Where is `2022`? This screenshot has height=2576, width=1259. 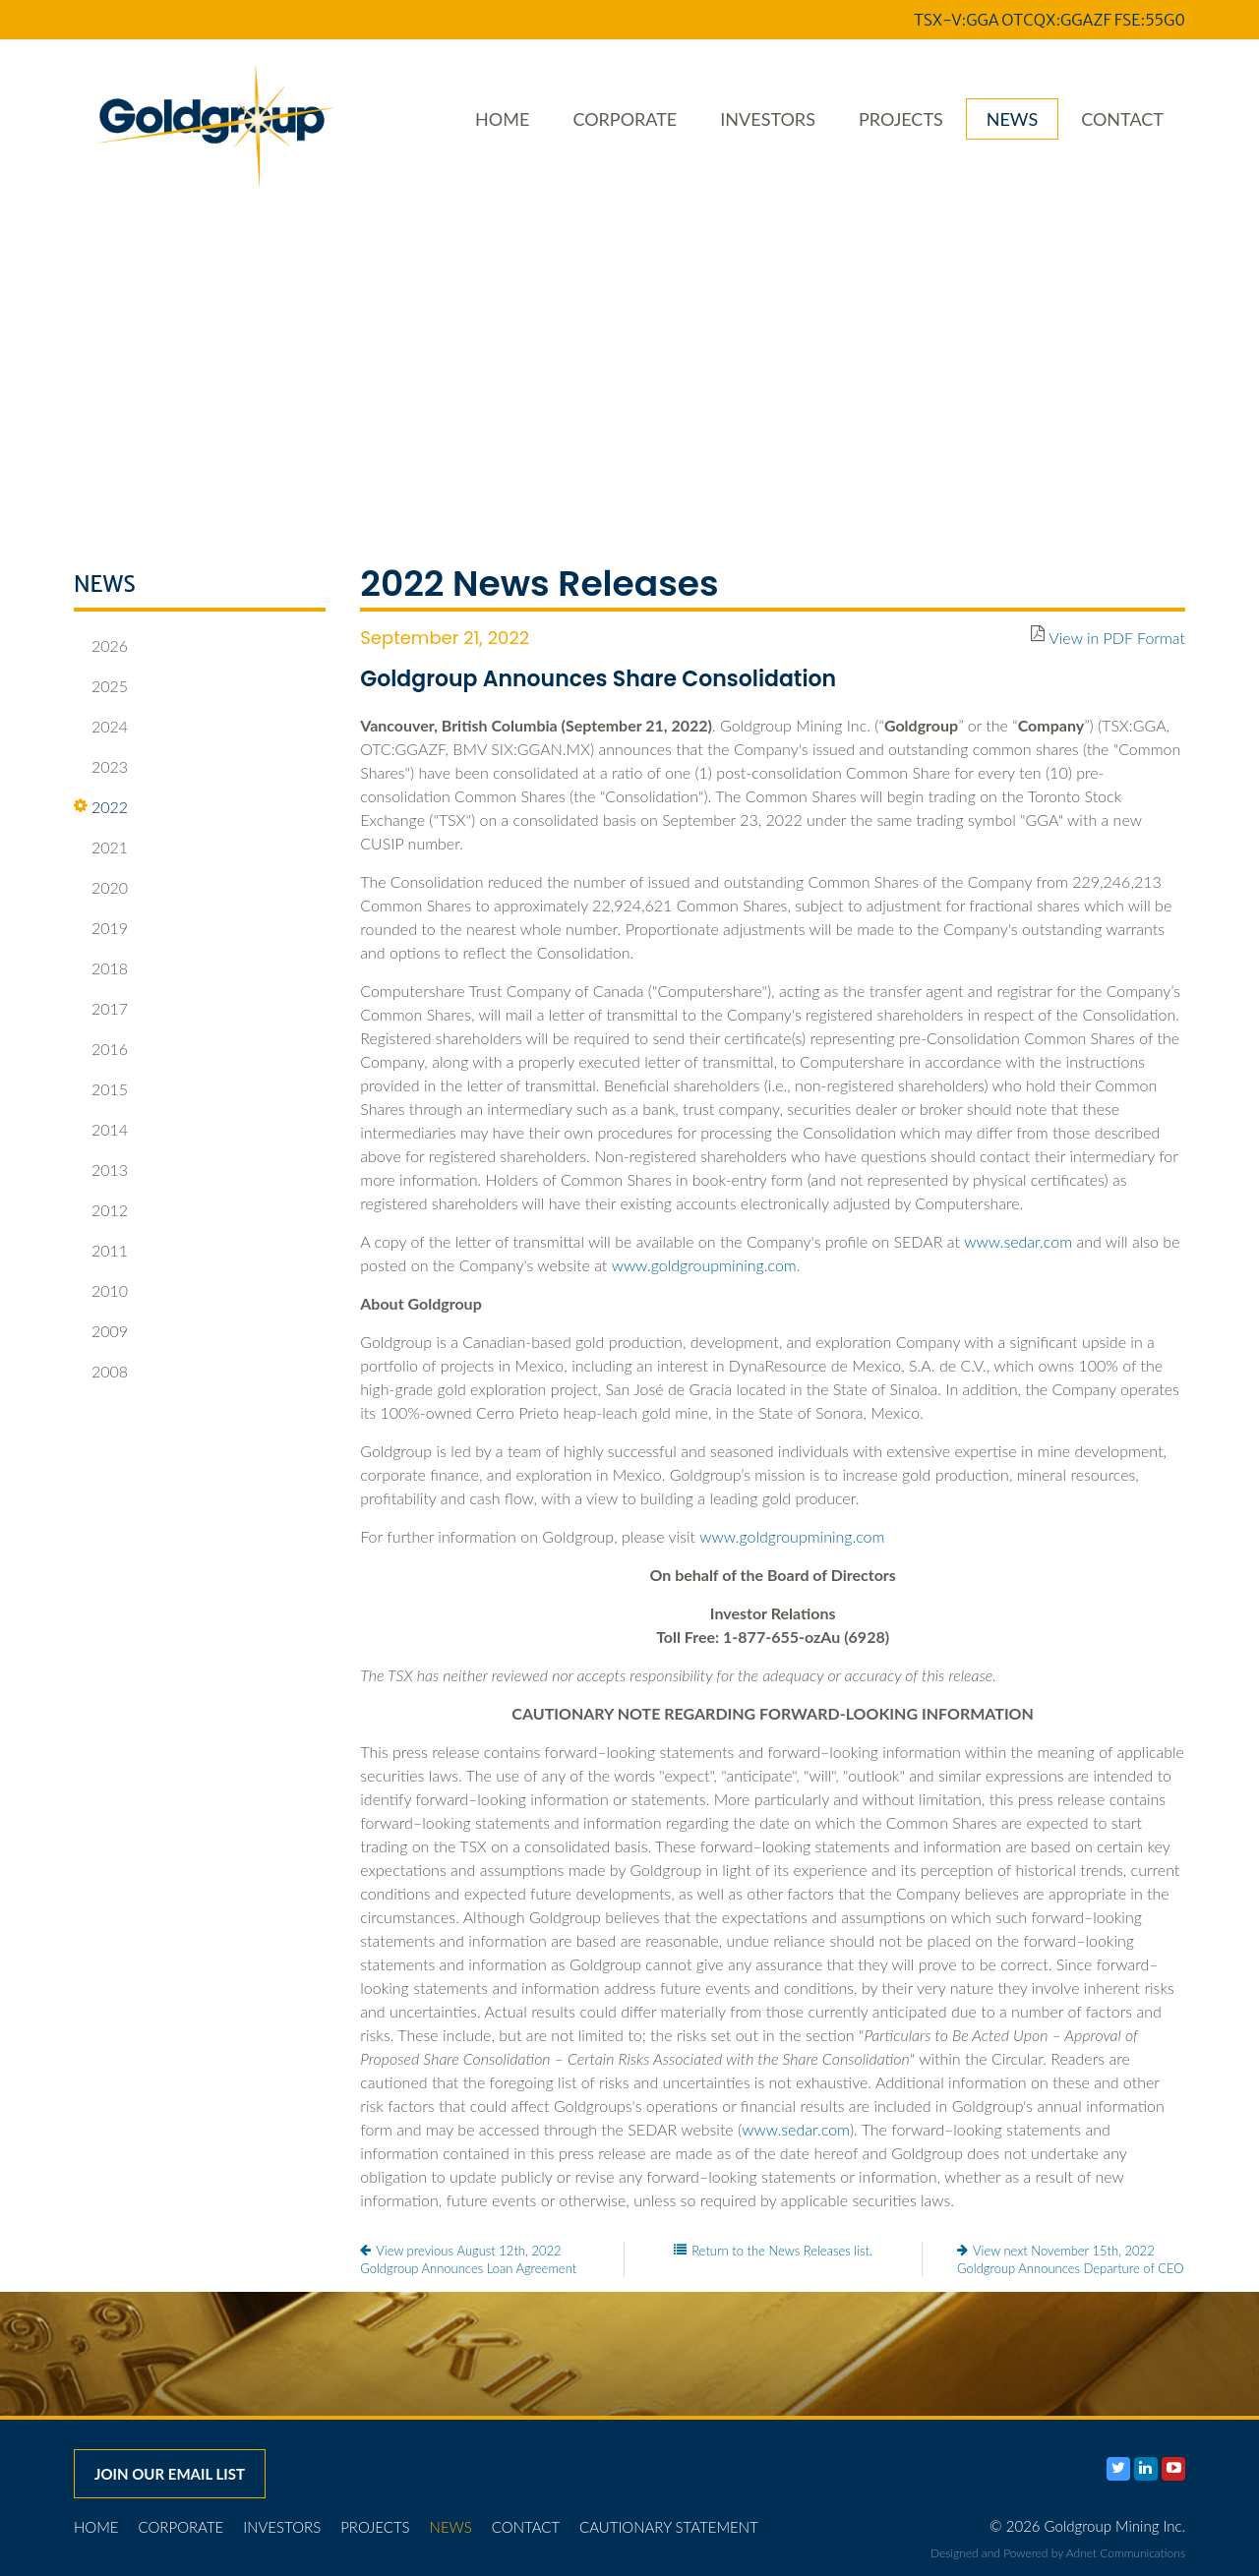
2022 is located at coordinates (101, 807).